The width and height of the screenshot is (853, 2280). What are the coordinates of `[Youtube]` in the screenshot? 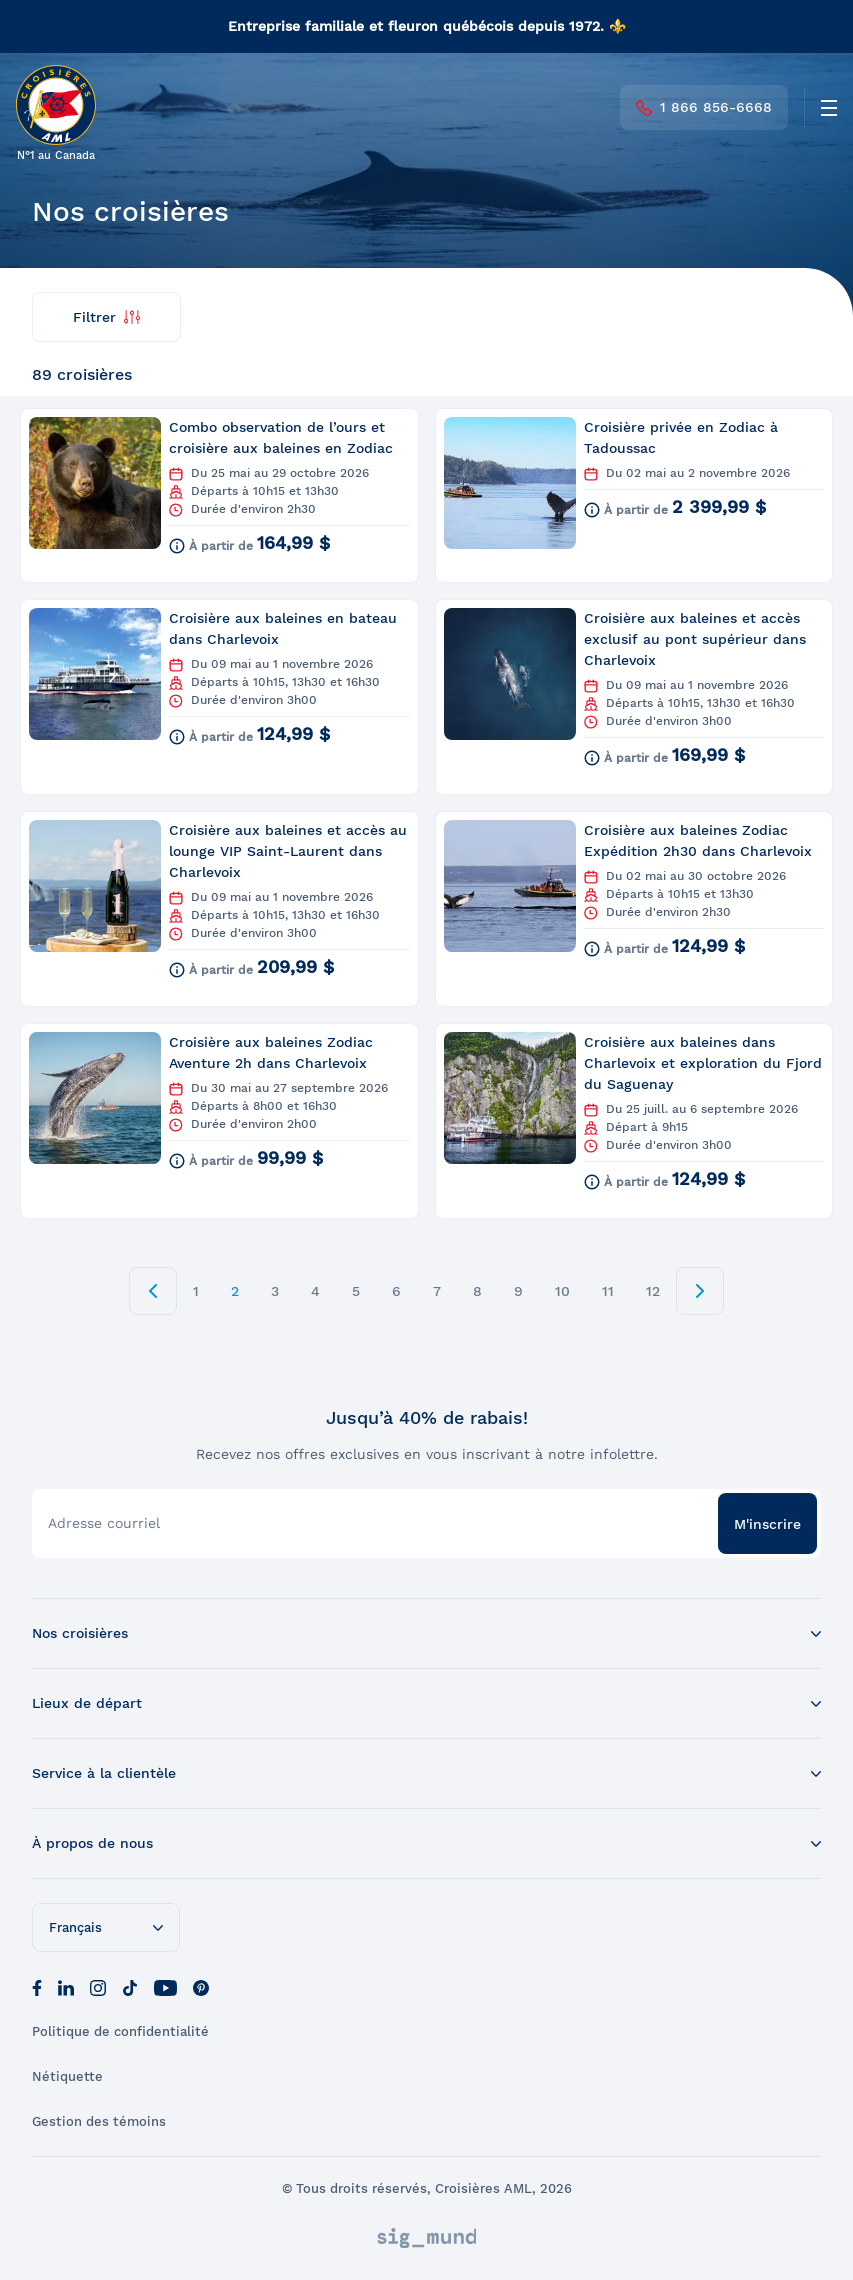 It's located at (165, 1986).